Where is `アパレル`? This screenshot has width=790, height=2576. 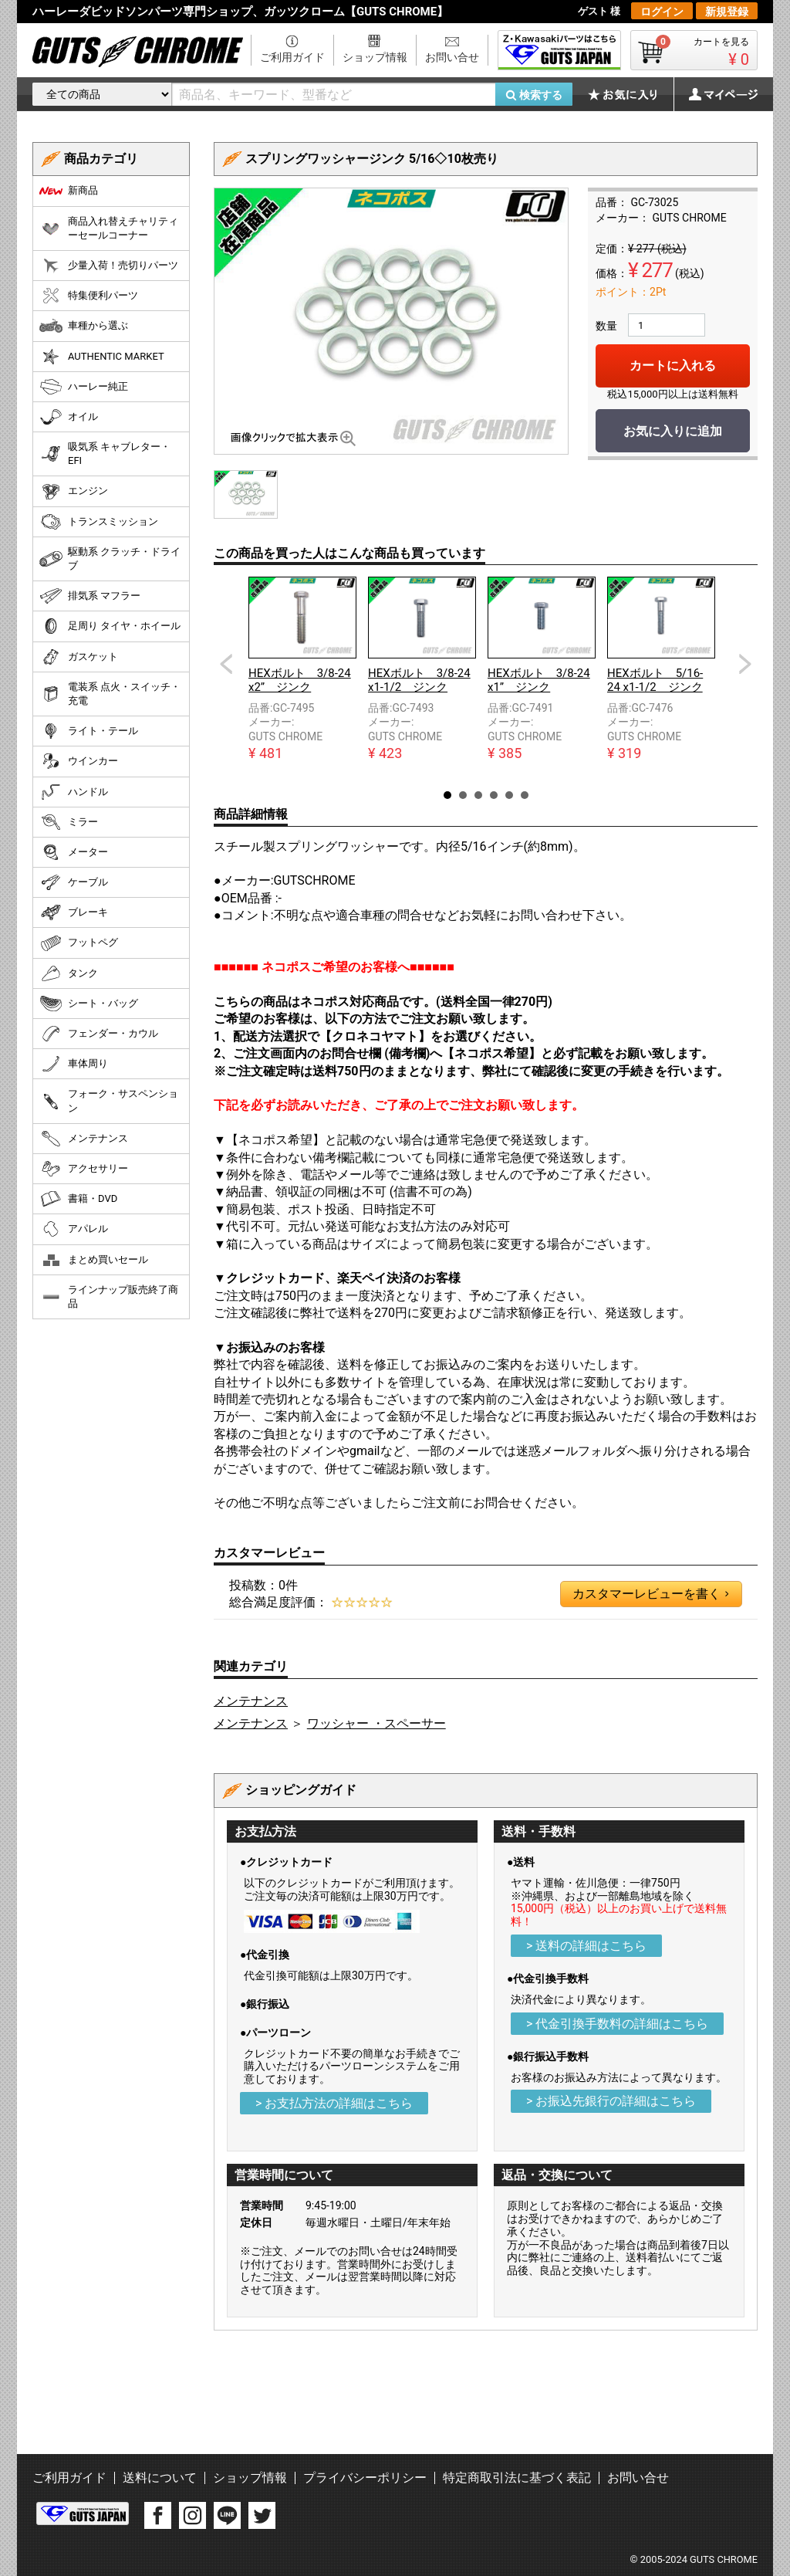 アパレル is located at coordinates (73, 1229).